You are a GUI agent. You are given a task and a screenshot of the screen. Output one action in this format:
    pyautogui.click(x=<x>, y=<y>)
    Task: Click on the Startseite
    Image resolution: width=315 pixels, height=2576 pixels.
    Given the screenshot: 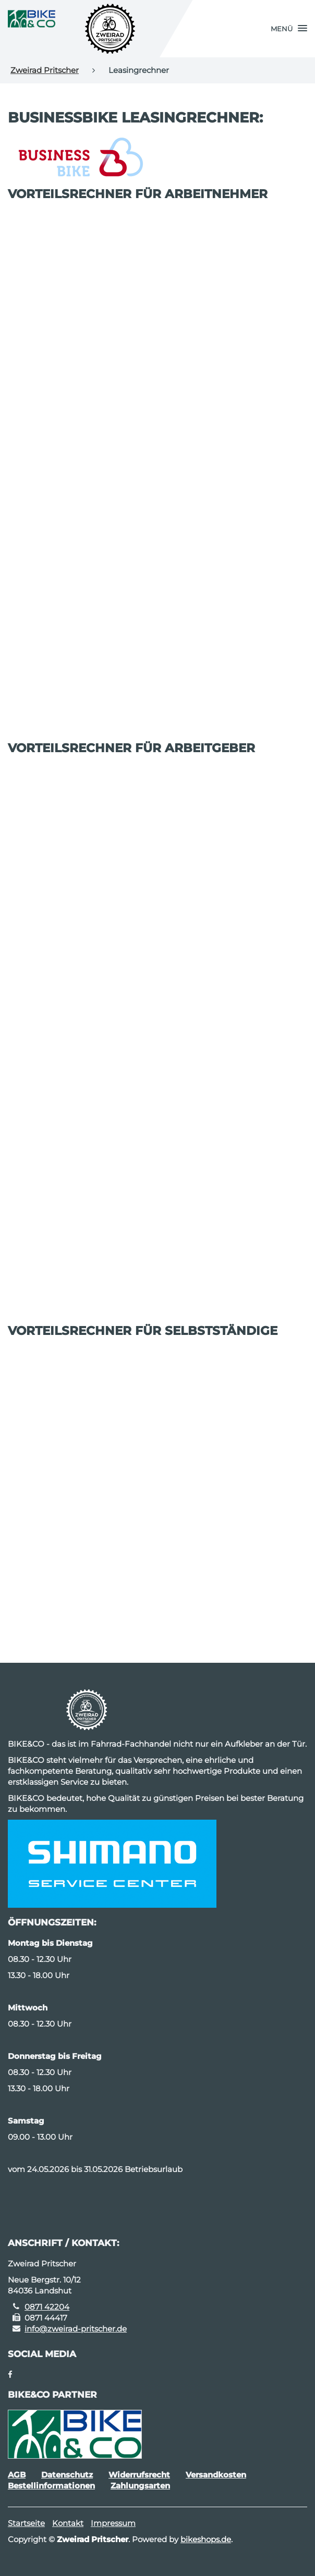 What is the action you would take?
    pyautogui.click(x=26, y=2523)
    